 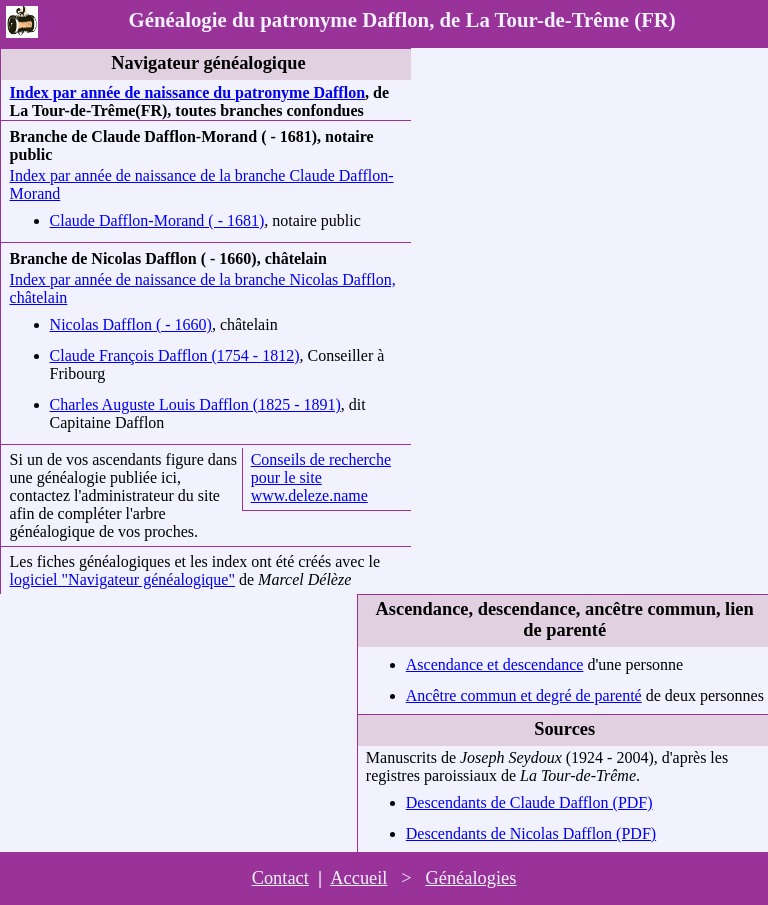 I want to click on Contact, so click(x=280, y=878).